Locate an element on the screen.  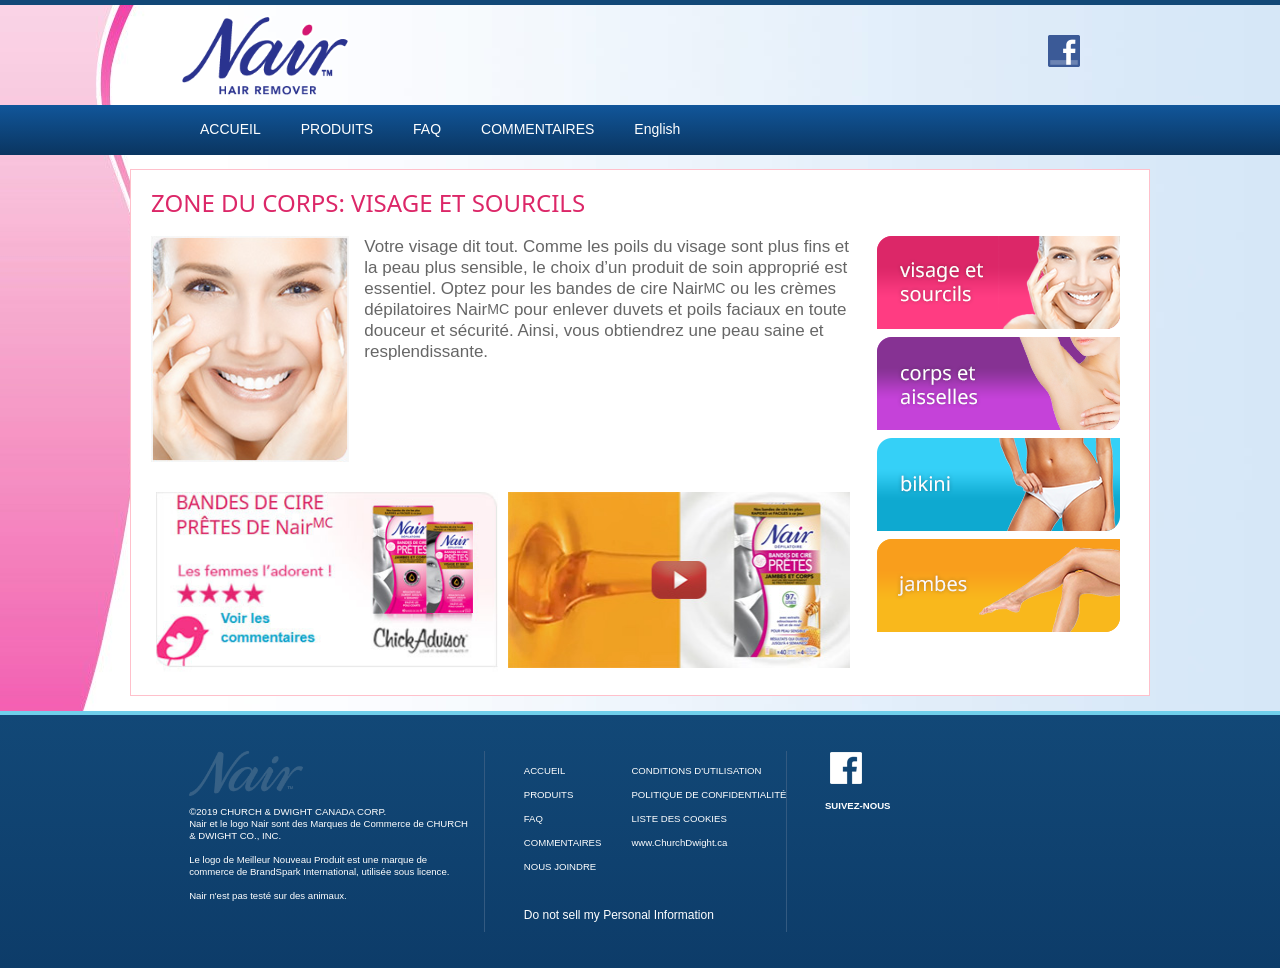
English is located at coordinates (657, 129).